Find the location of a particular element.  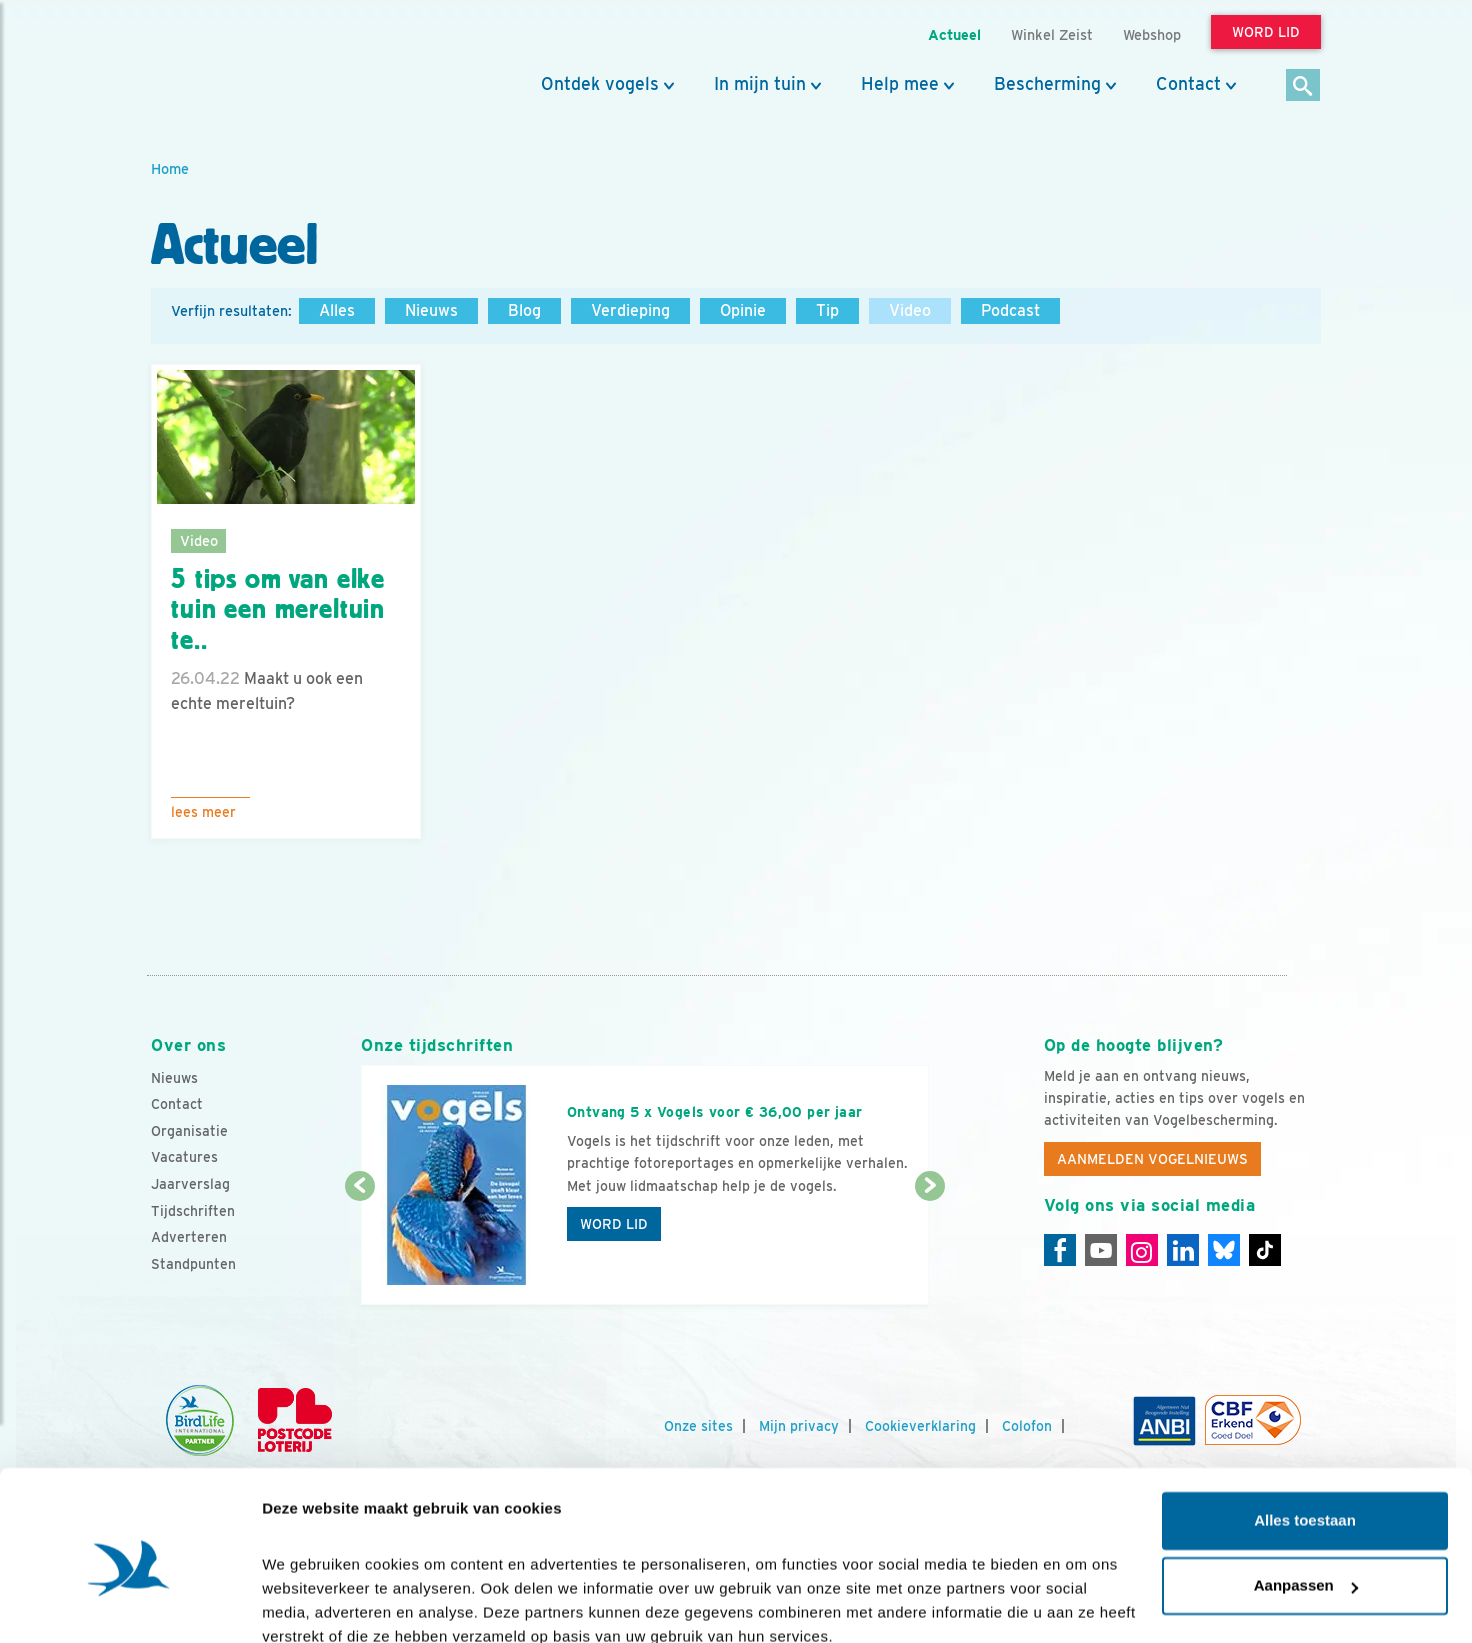

Bescherming is located at coordinates (1047, 84).